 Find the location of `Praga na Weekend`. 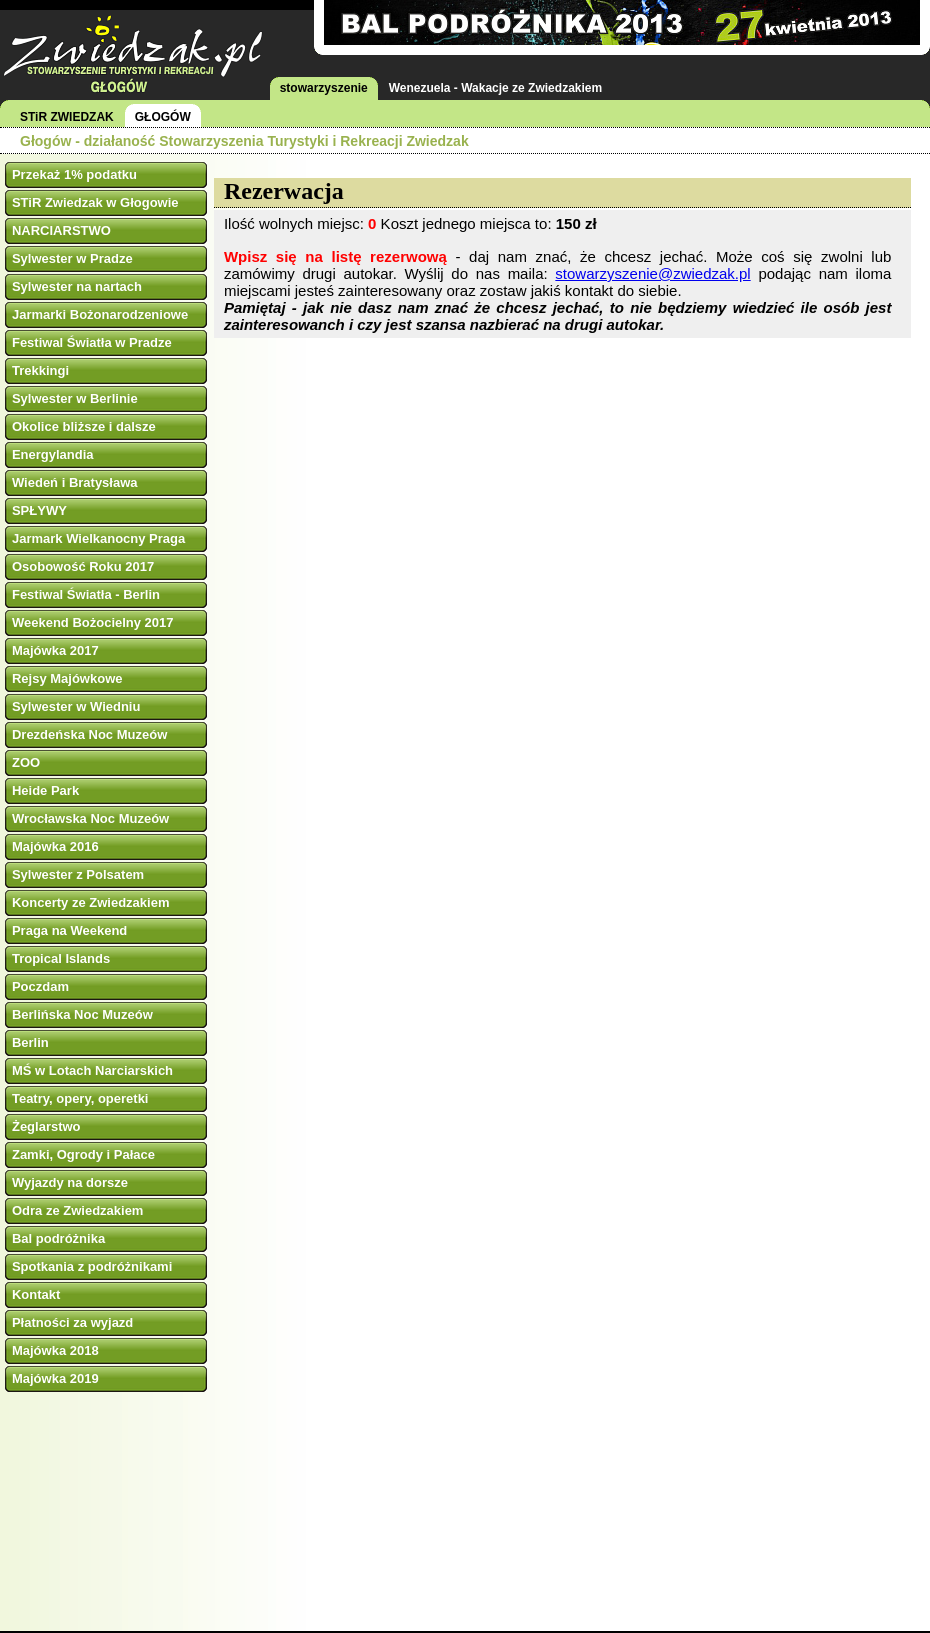

Praga na Weekend is located at coordinates (69, 930).